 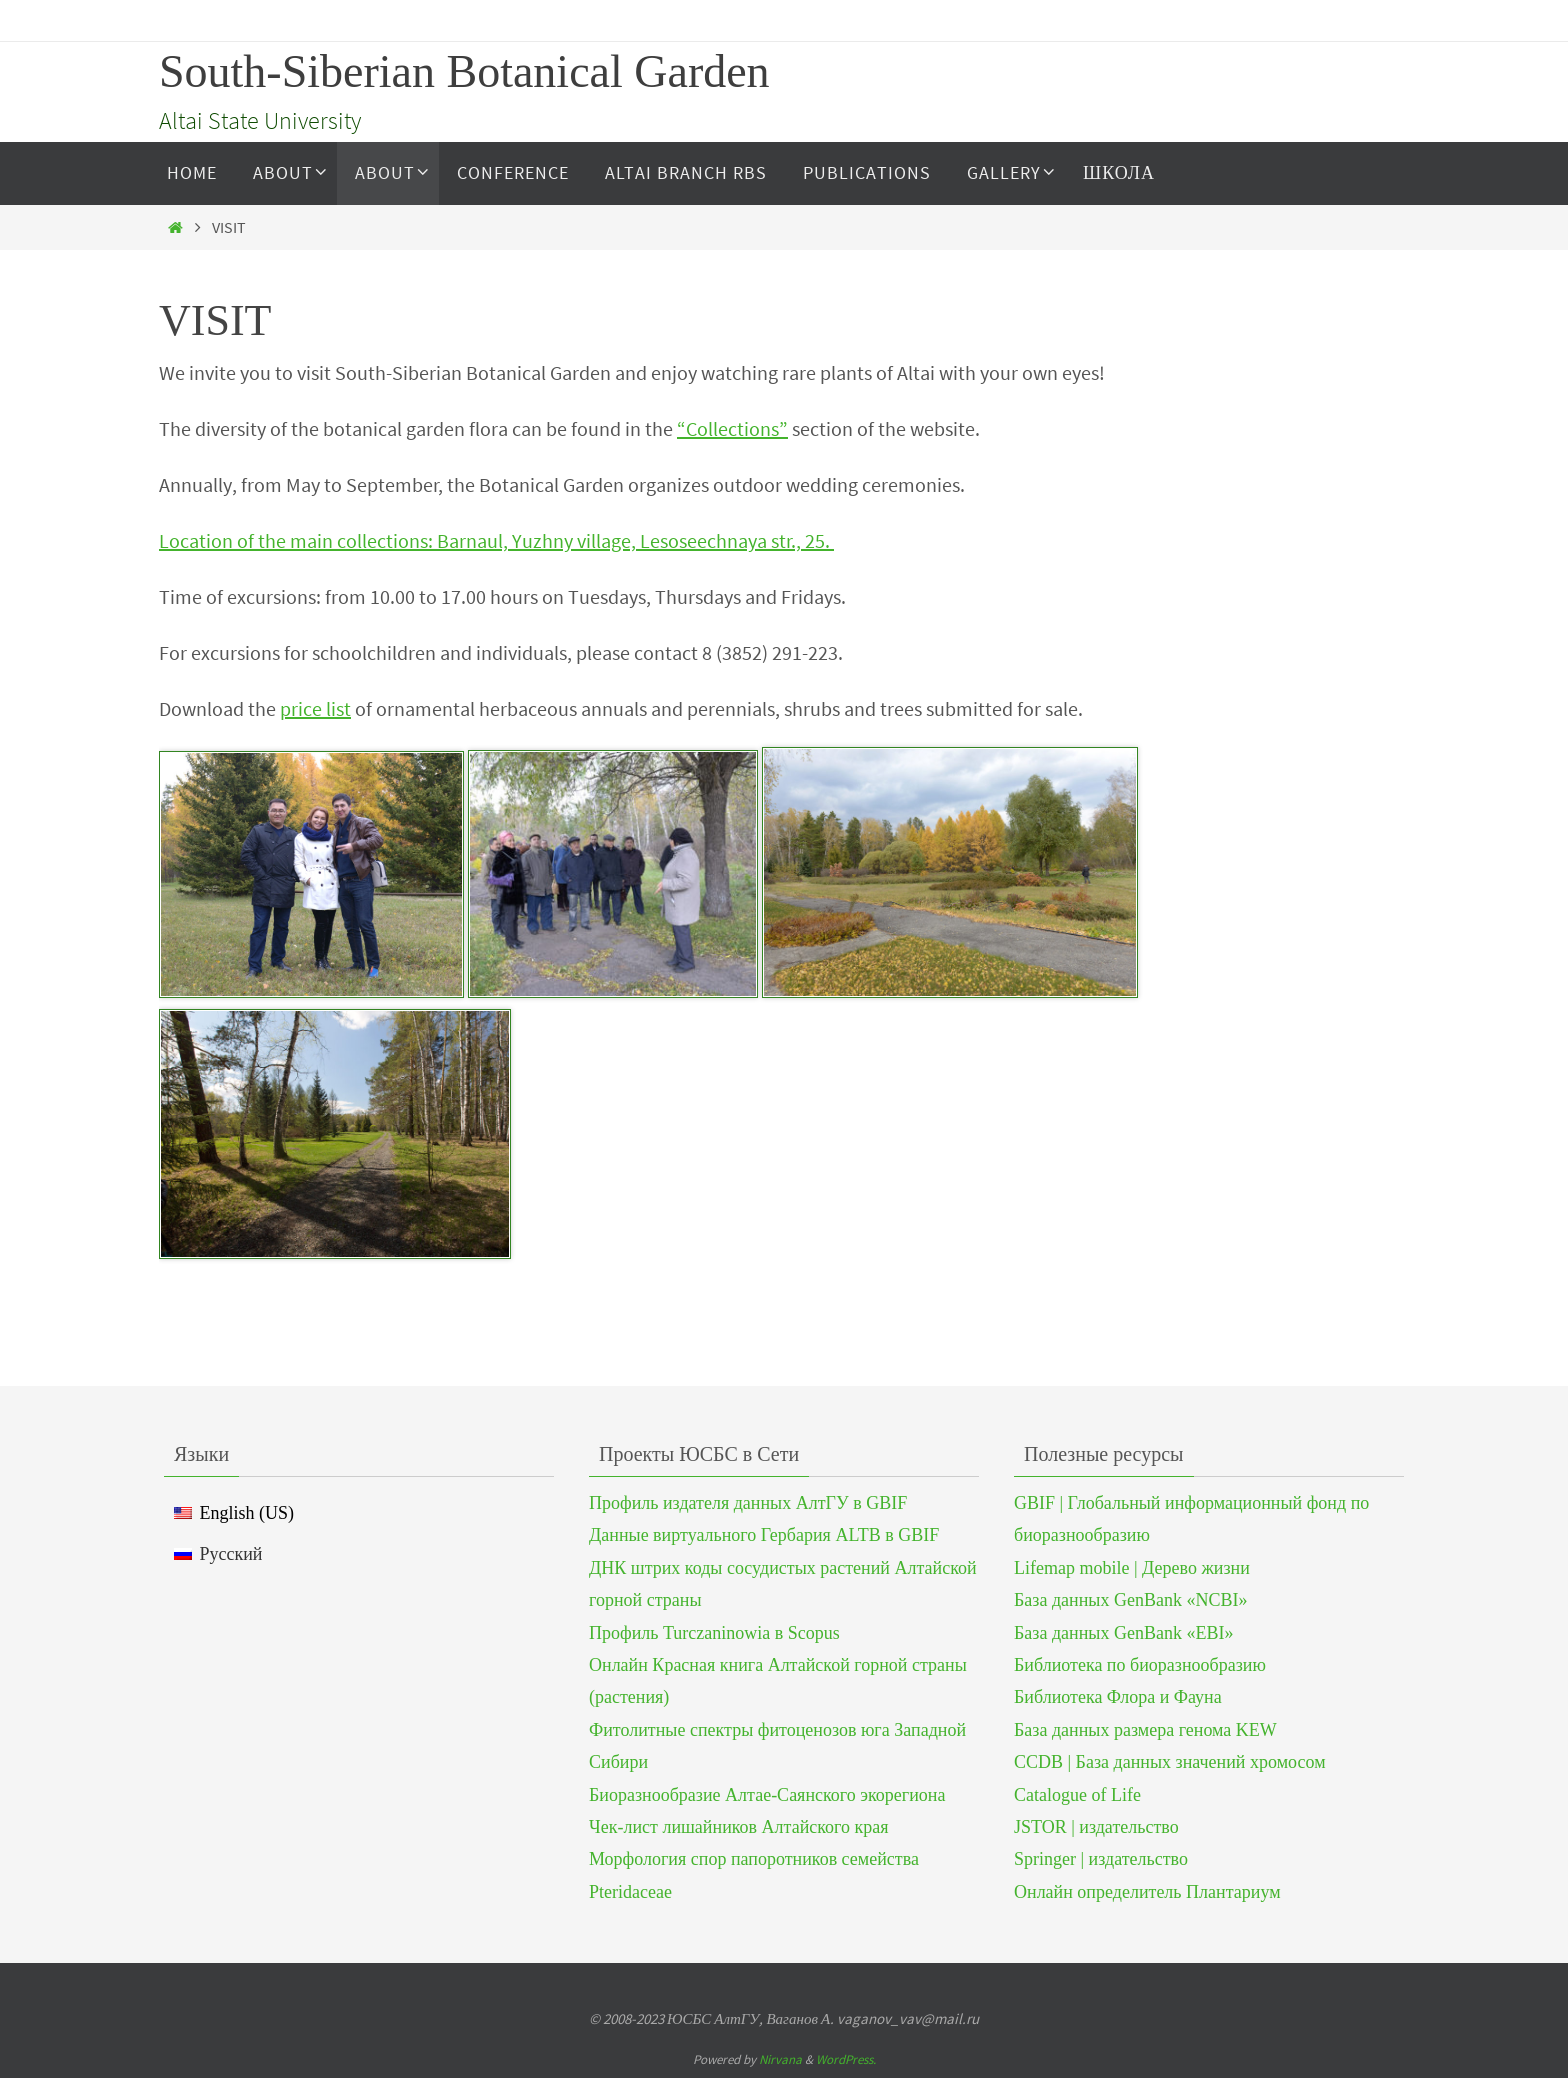 I want to click on Чек-лист лишайников Алтайского края, so click(x=739, y=1827).